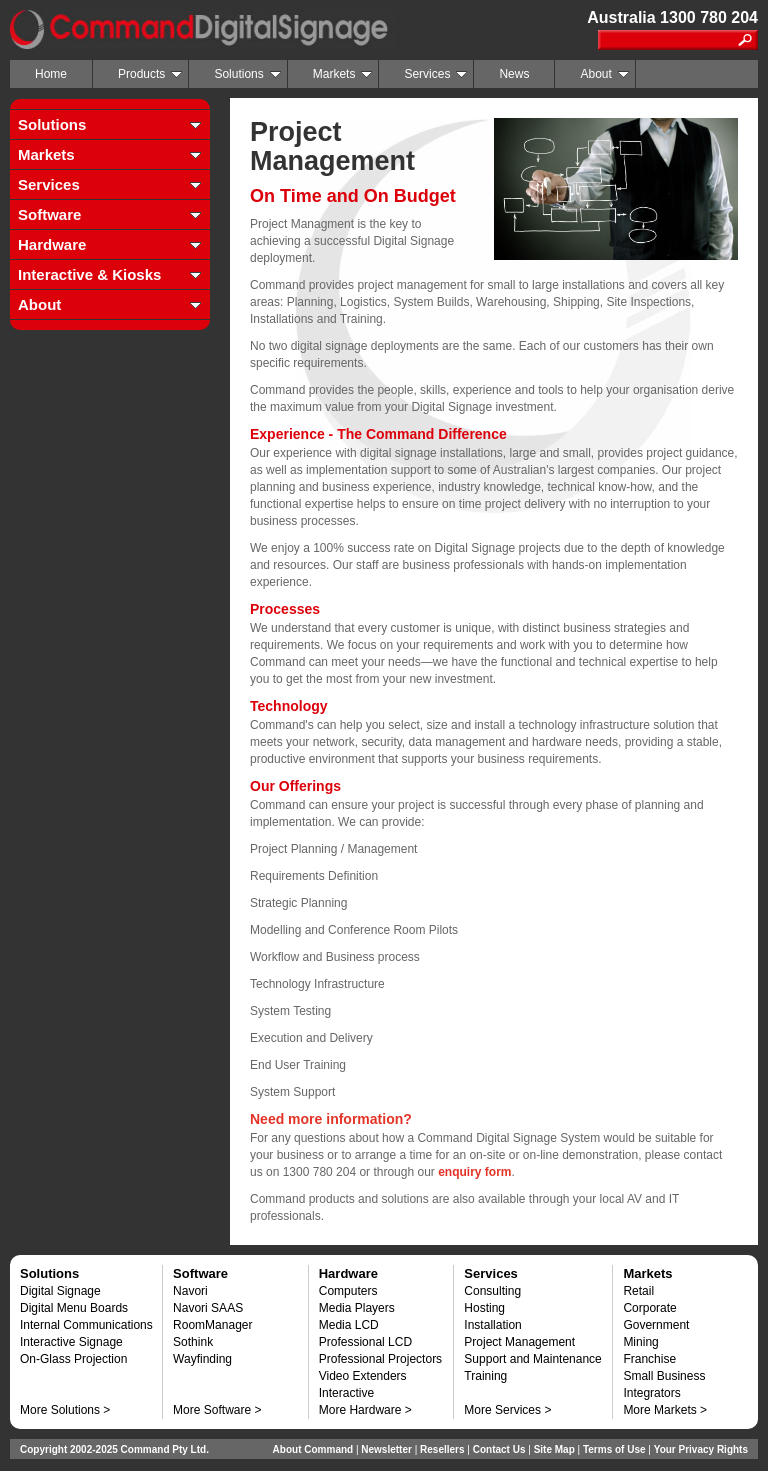  What do you see at coordinates (638, 1291) in the screenshot?
I see `Retail` at bounding box center [638, 1291].